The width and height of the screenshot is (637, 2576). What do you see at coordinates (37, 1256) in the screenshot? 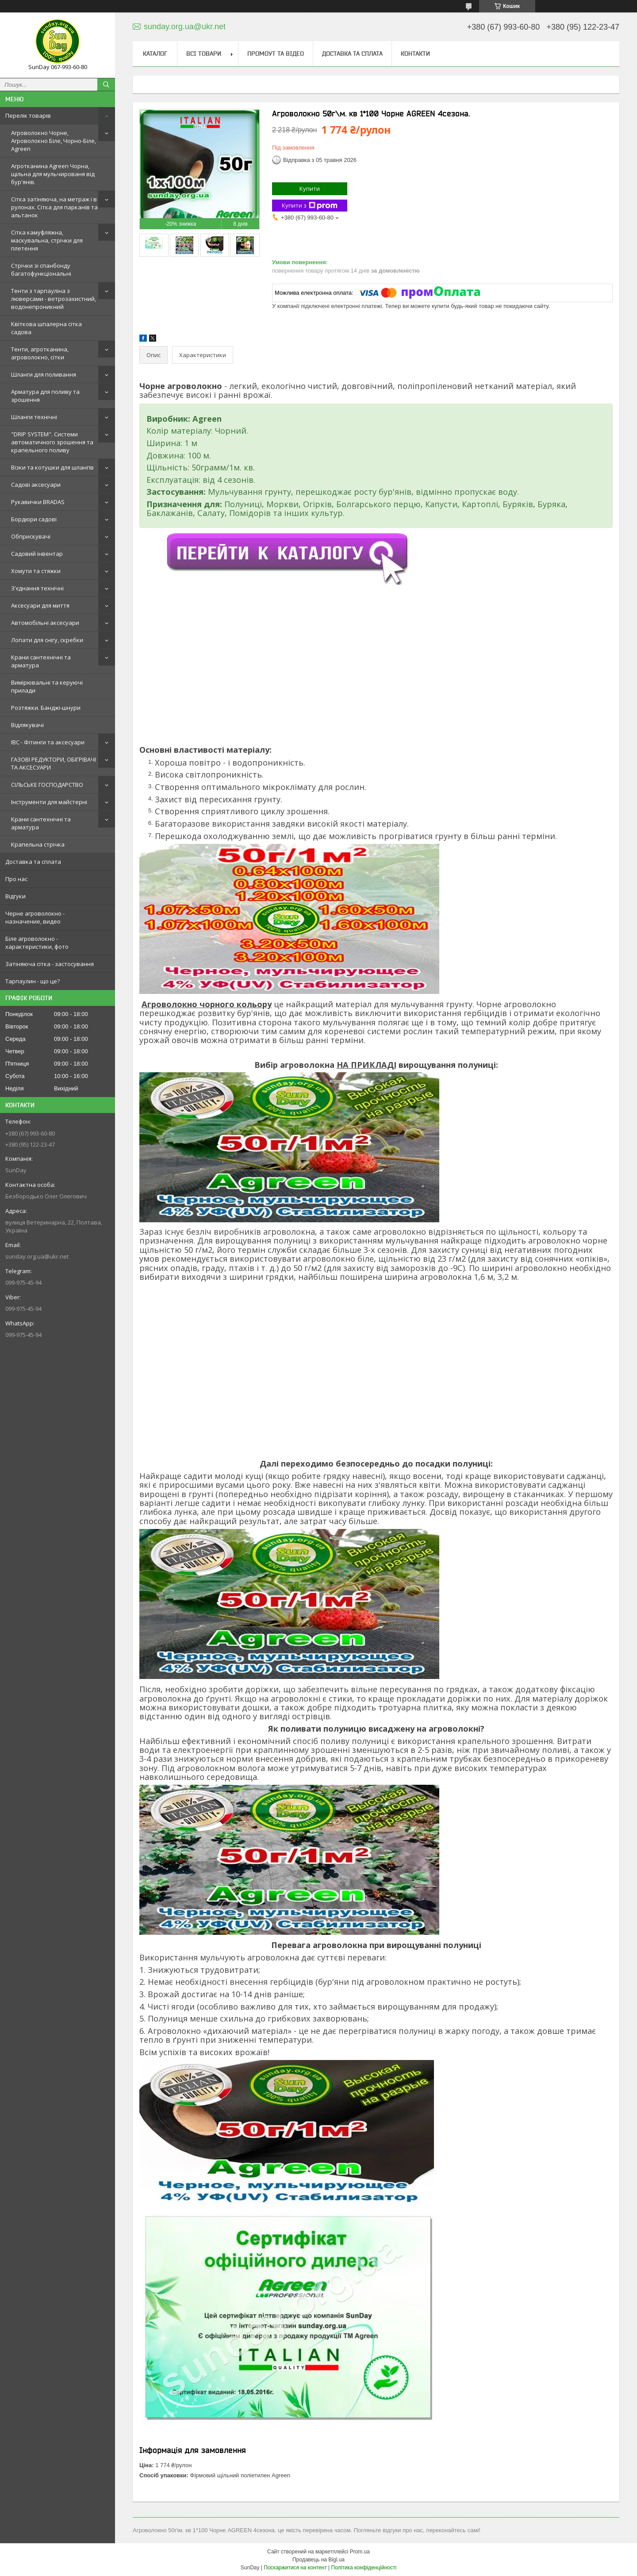
I see `sunday.org.ua@ukr.net` at bounding box center [37, 1256].